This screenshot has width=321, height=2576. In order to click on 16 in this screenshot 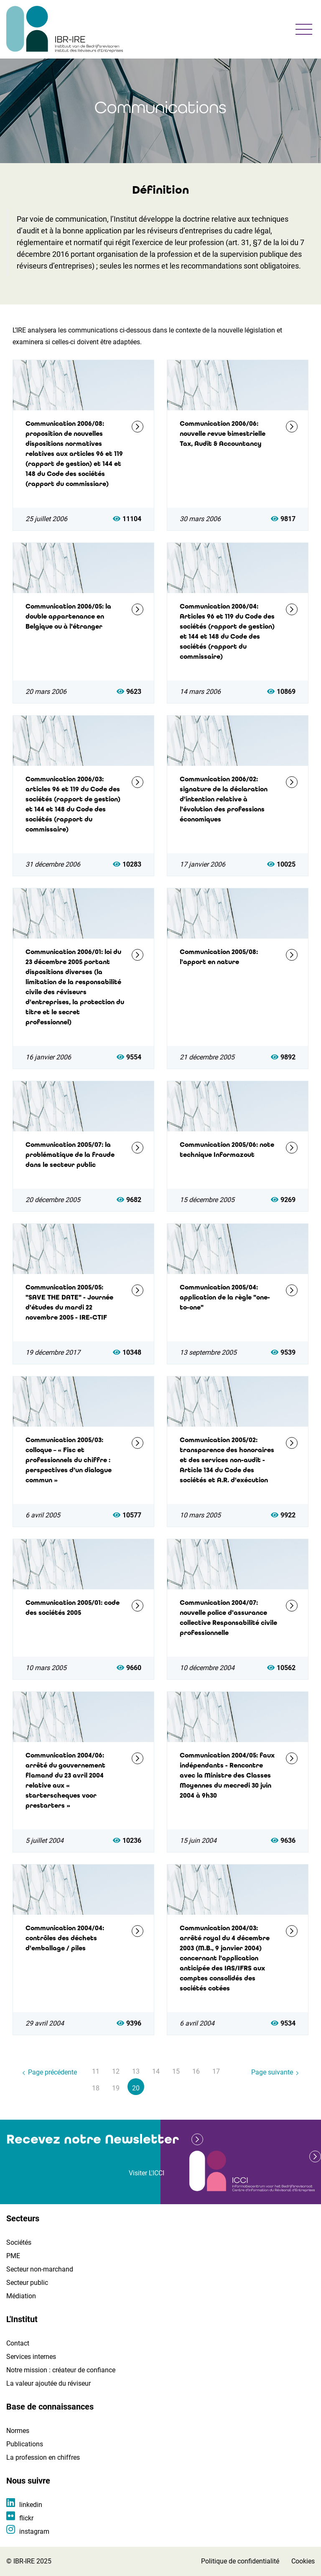, I will do `click(196, 2071)`.